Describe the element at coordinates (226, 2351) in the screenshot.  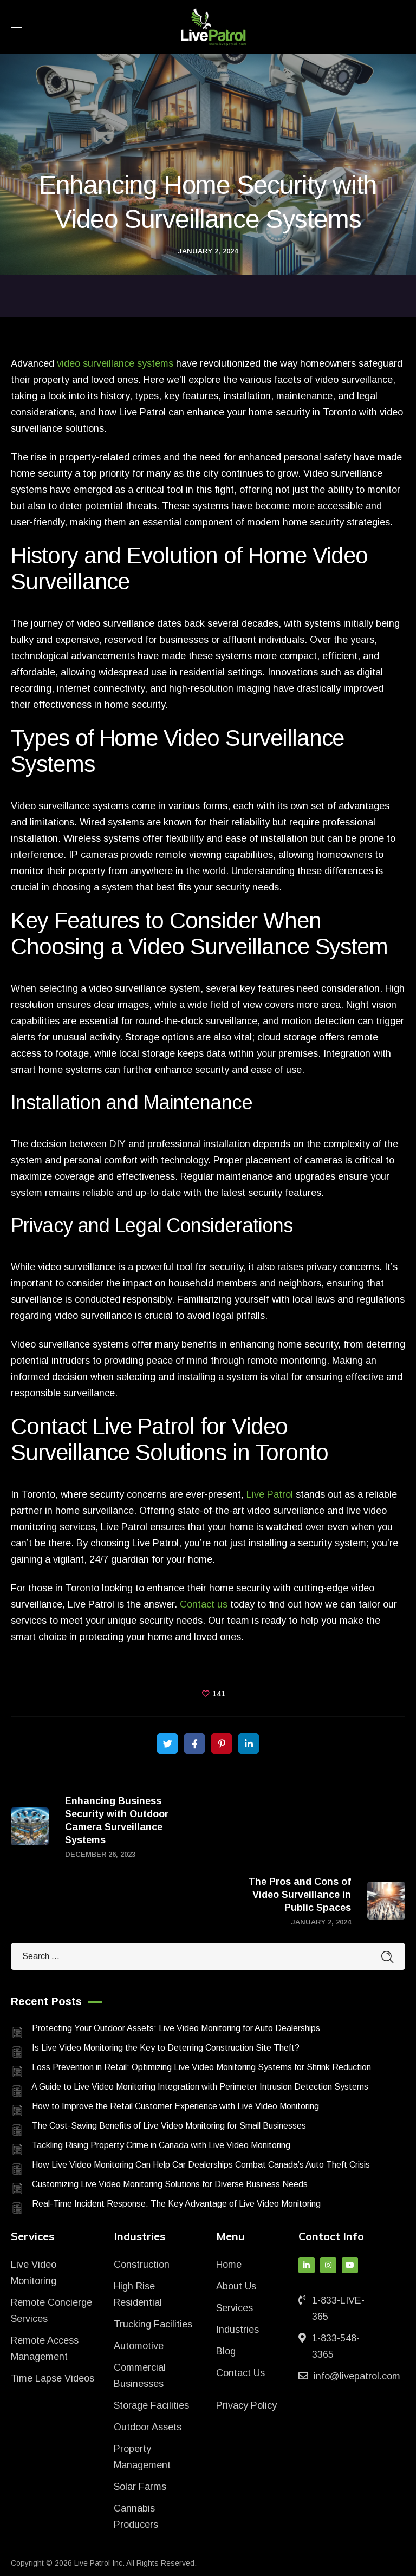
I see `Blog` at that location.